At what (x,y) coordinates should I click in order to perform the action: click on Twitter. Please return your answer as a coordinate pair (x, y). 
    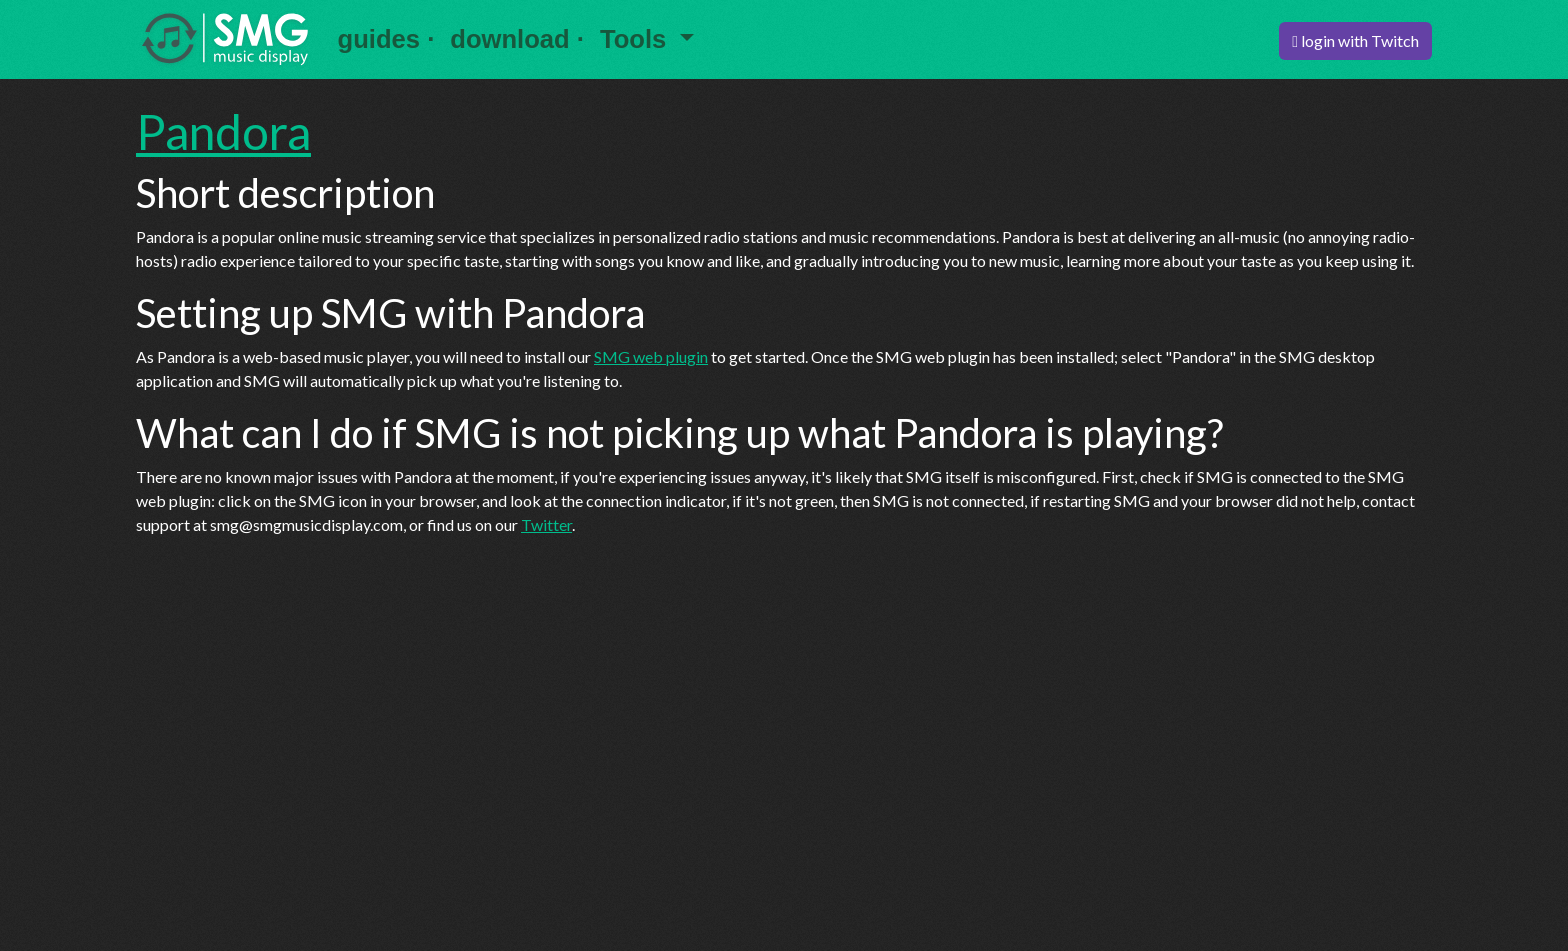
    Looking at the image, I should click on (546, 524).